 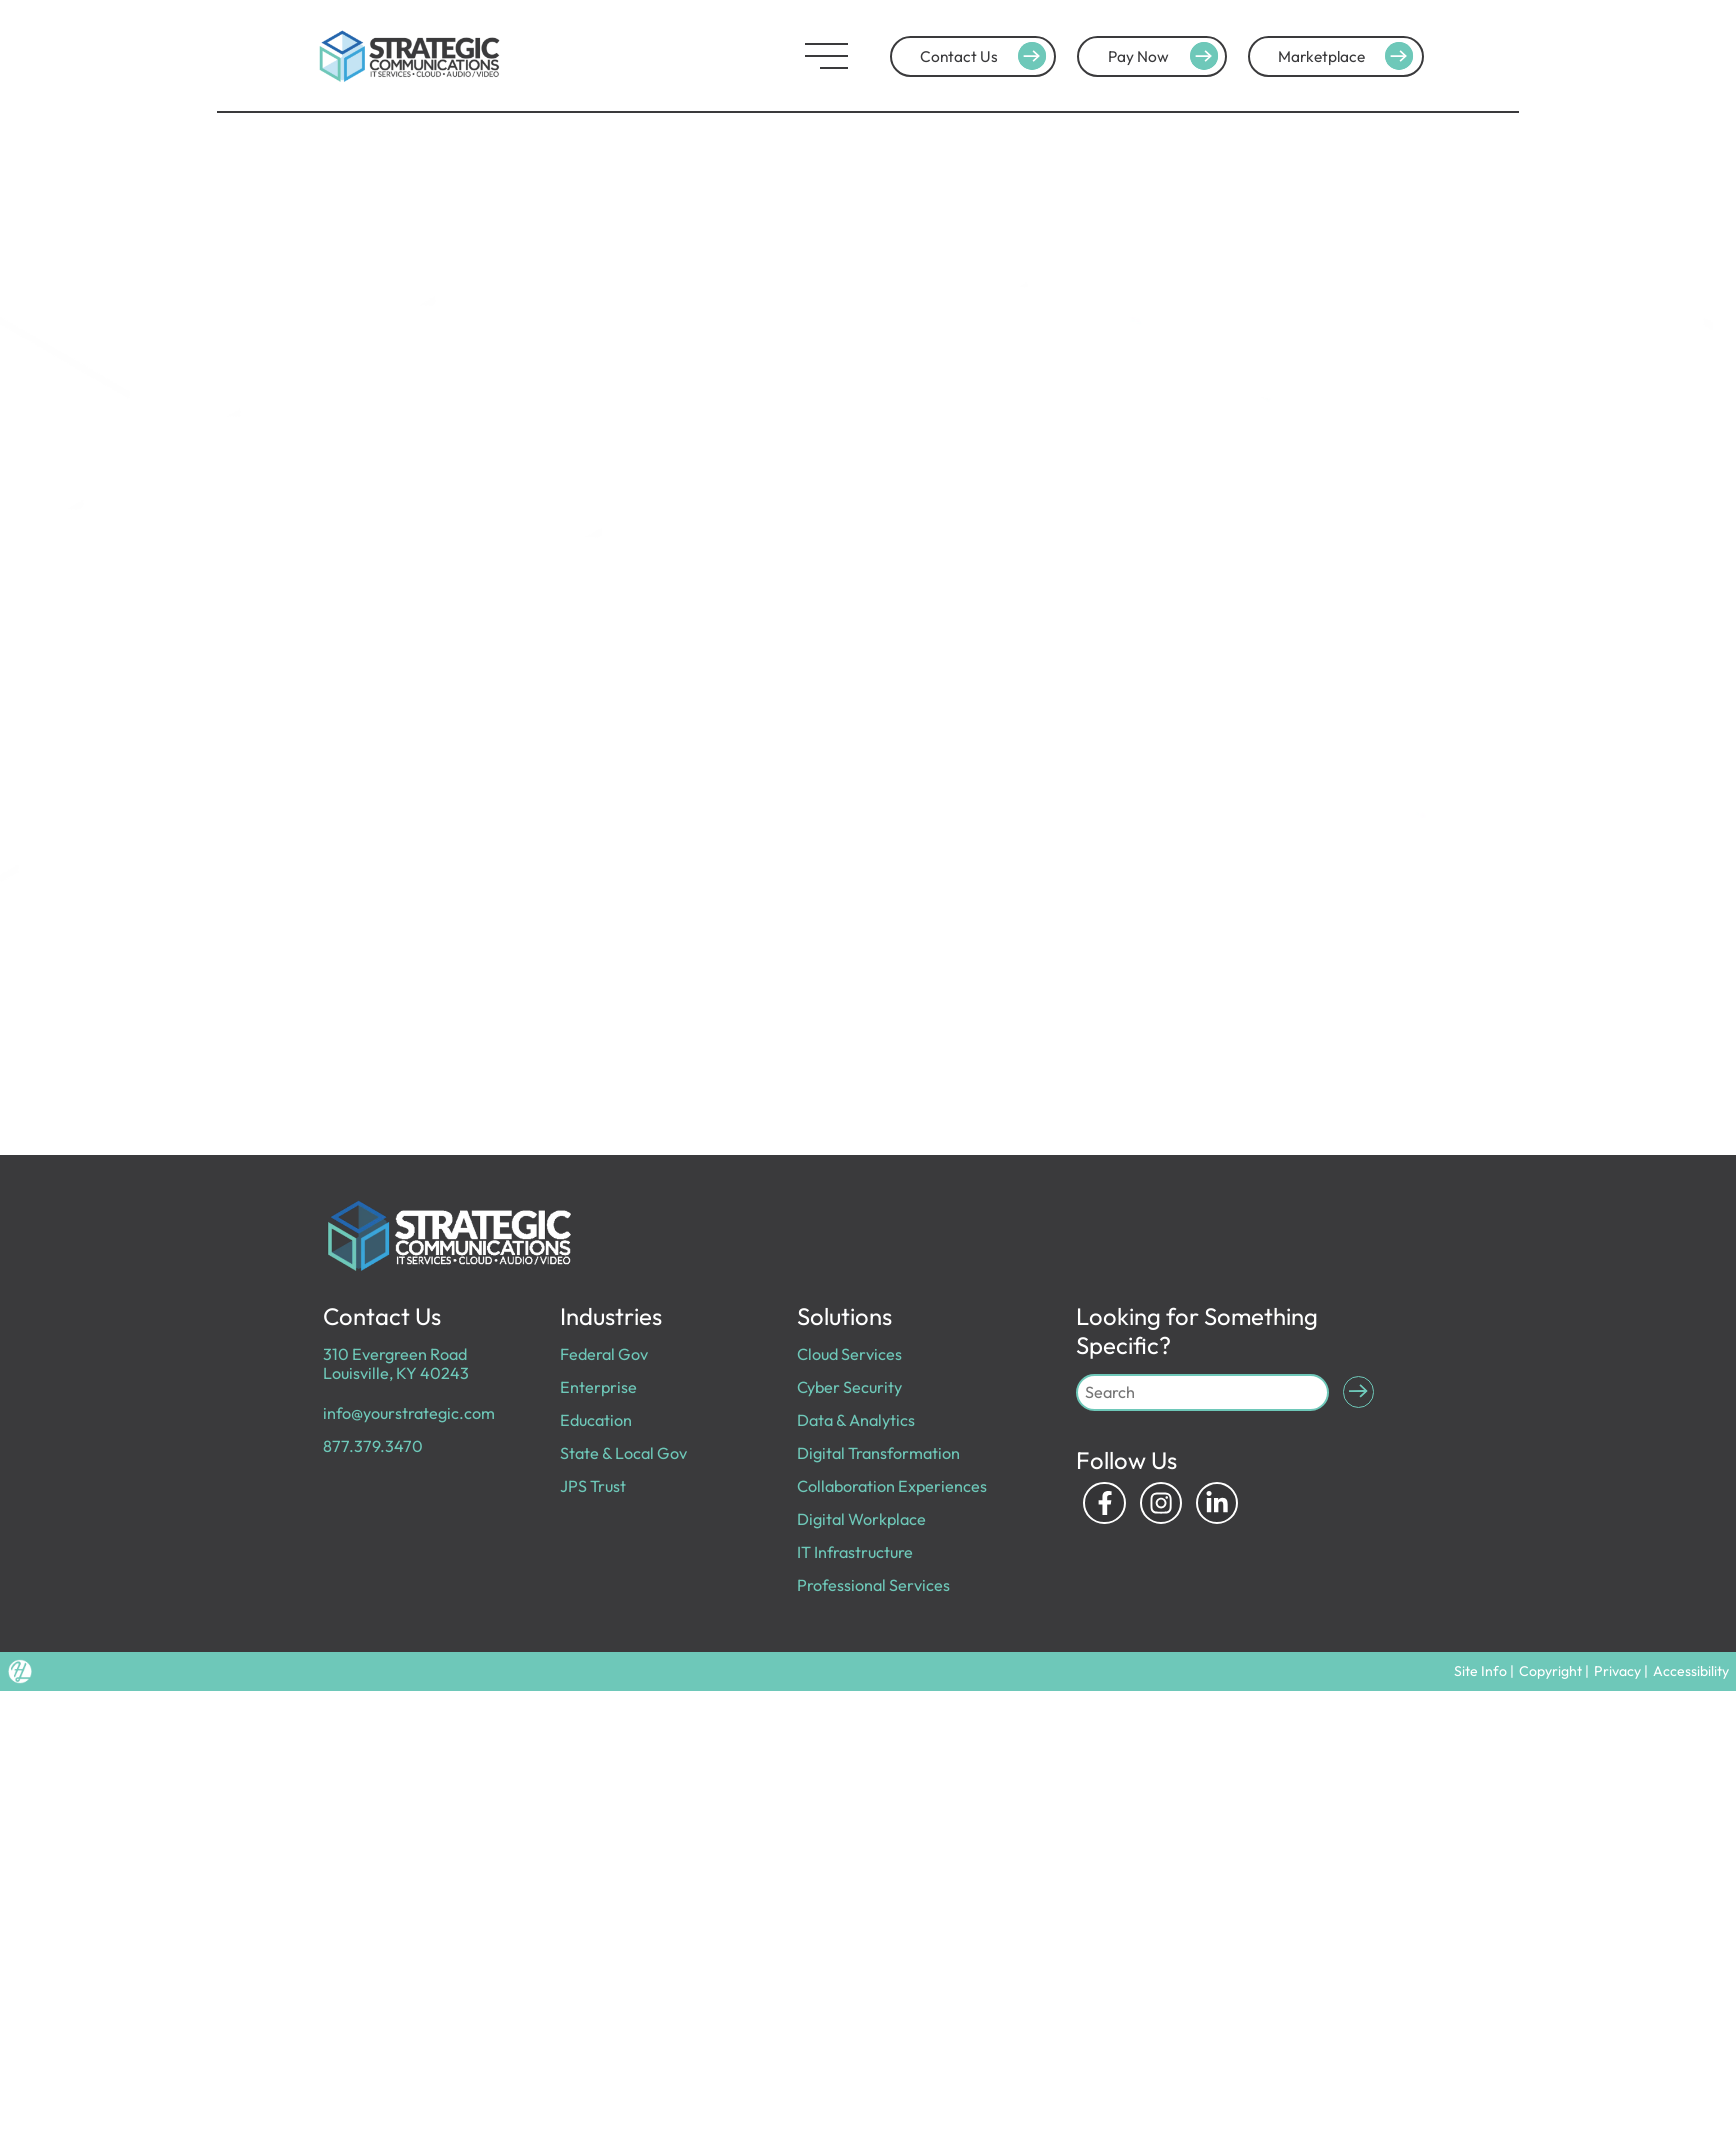 I want to click on Cloud Services, so click(x=849, y=1354).